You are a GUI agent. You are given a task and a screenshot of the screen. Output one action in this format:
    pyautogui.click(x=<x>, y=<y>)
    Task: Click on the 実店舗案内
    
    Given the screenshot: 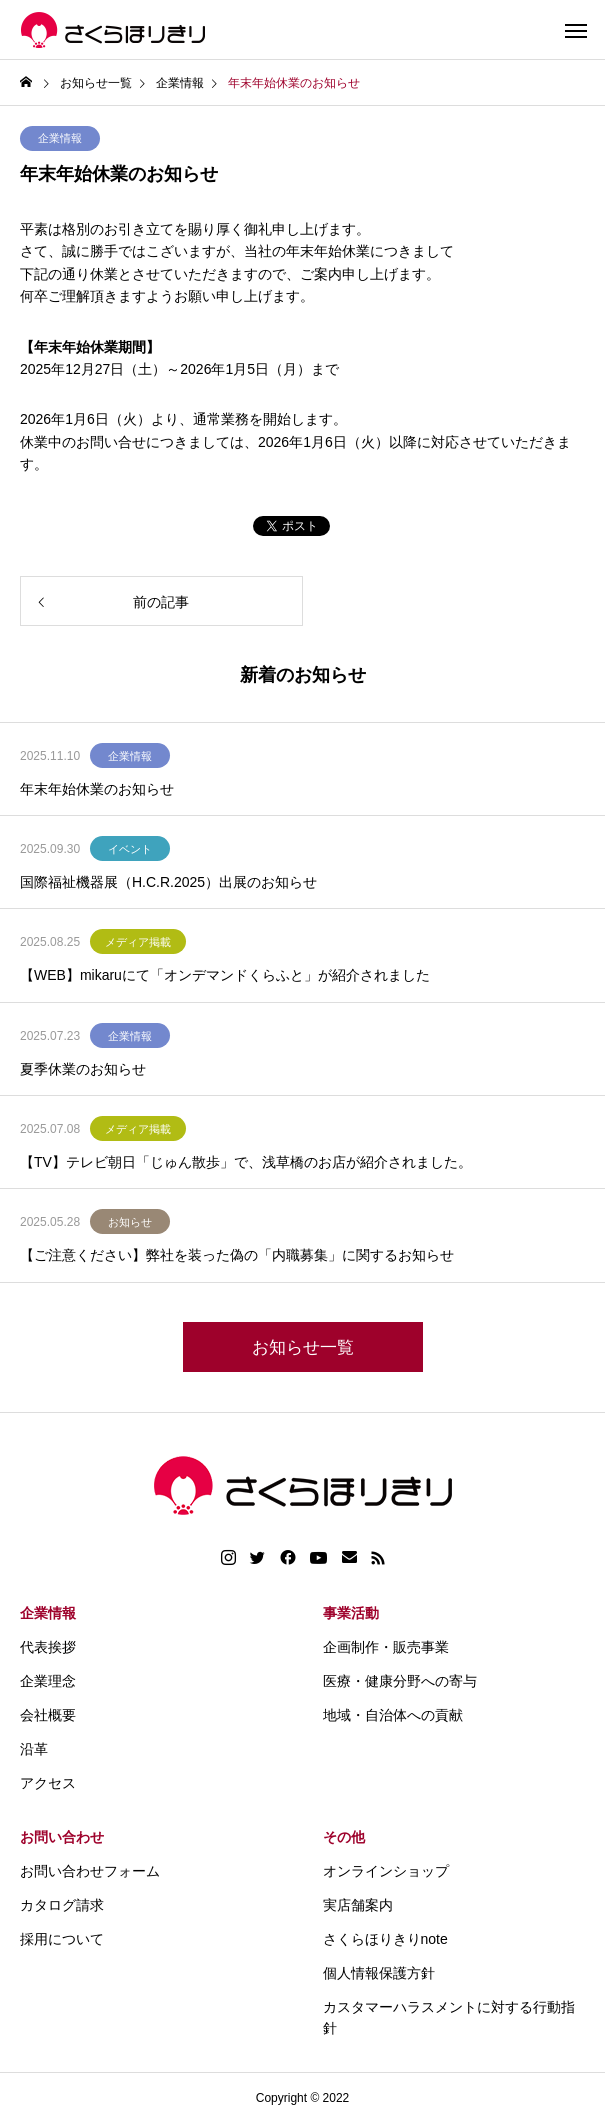 What is the action you would take?
    pyautogui.click(x=358, y=1905)
    